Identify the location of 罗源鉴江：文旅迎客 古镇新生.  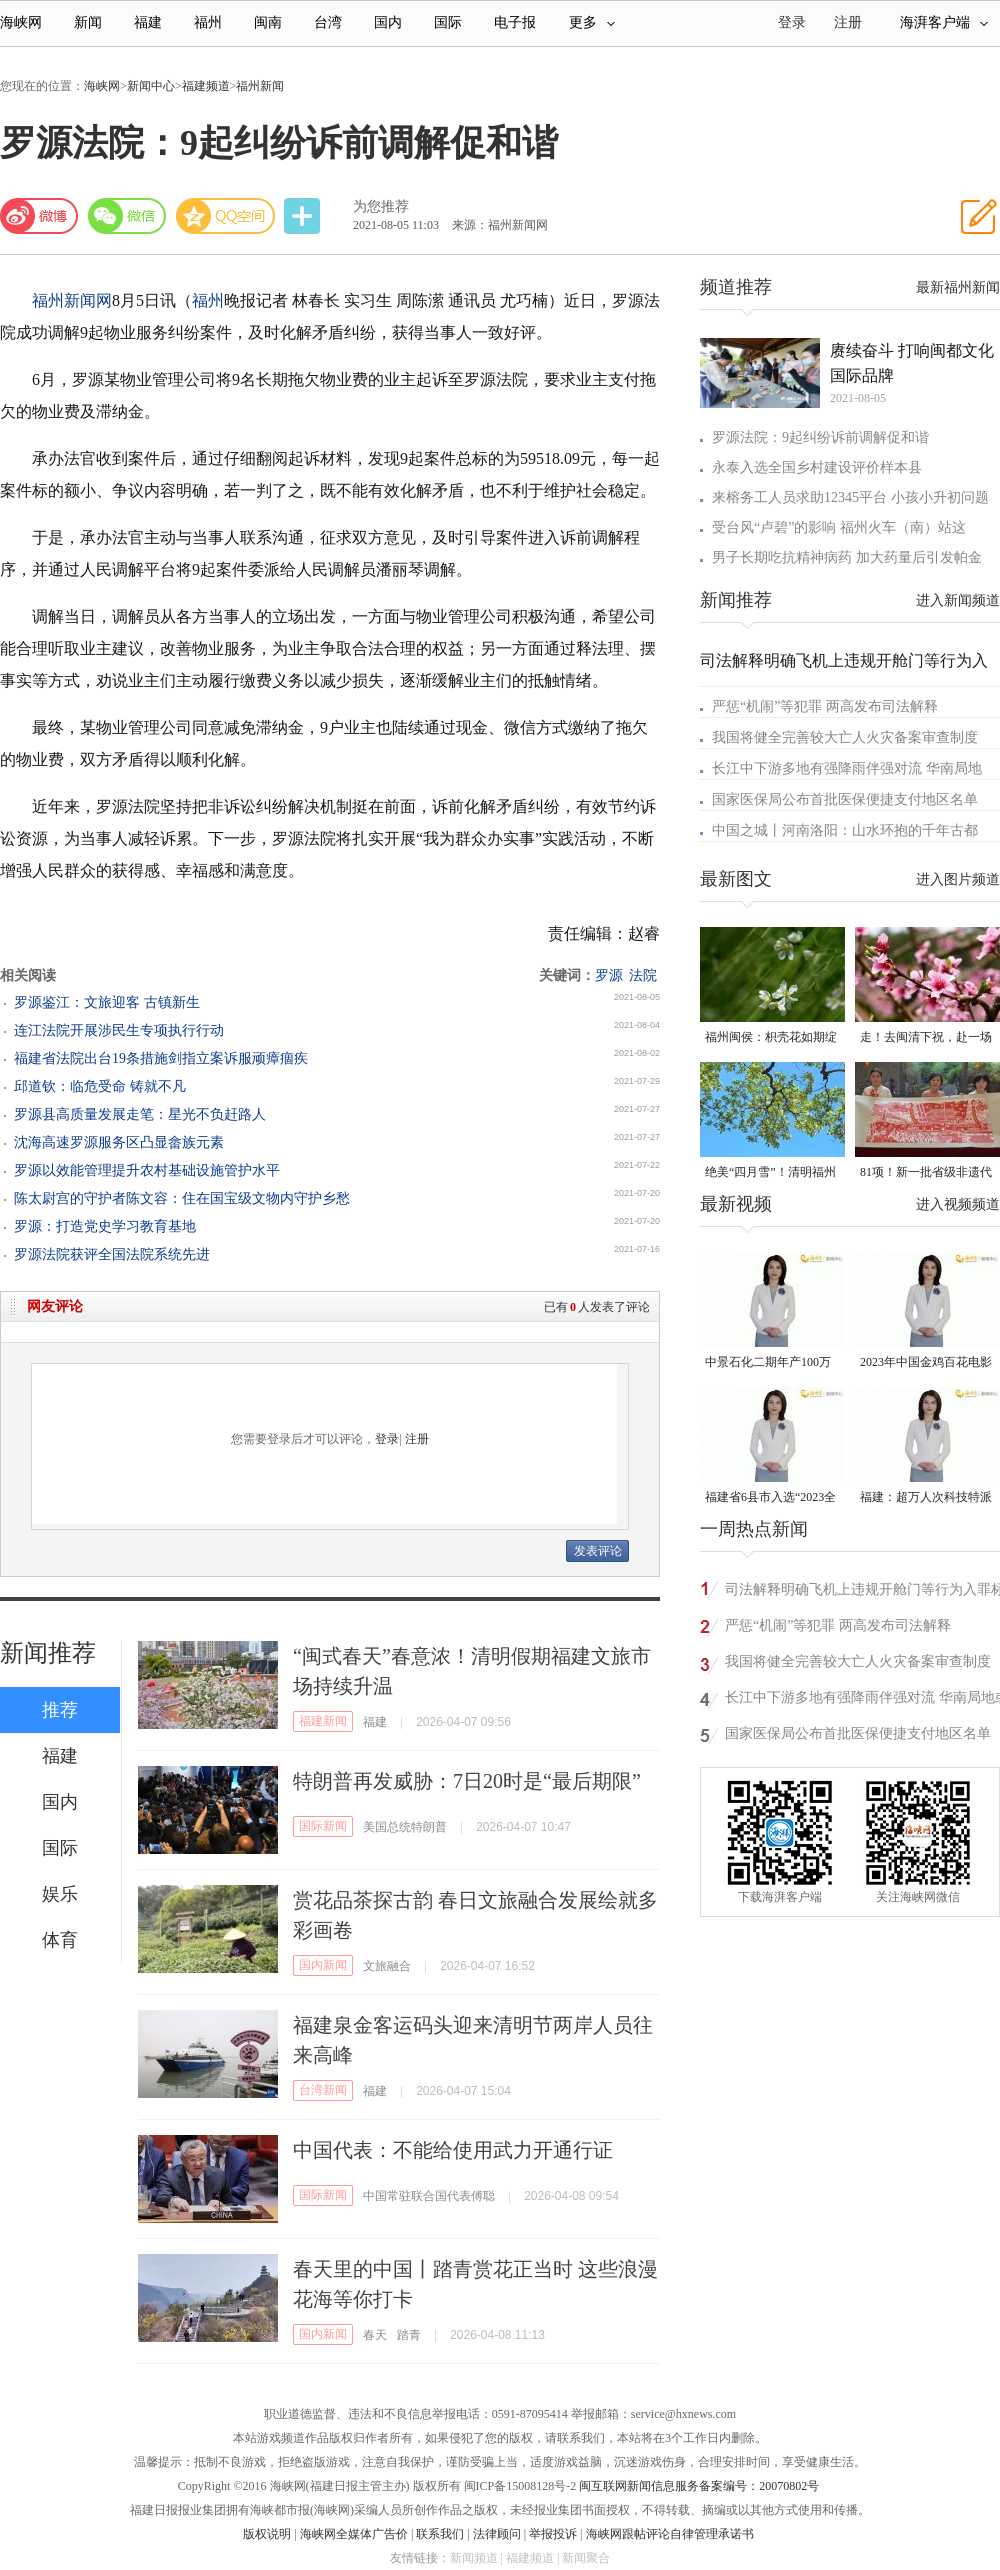
(107, 1002).